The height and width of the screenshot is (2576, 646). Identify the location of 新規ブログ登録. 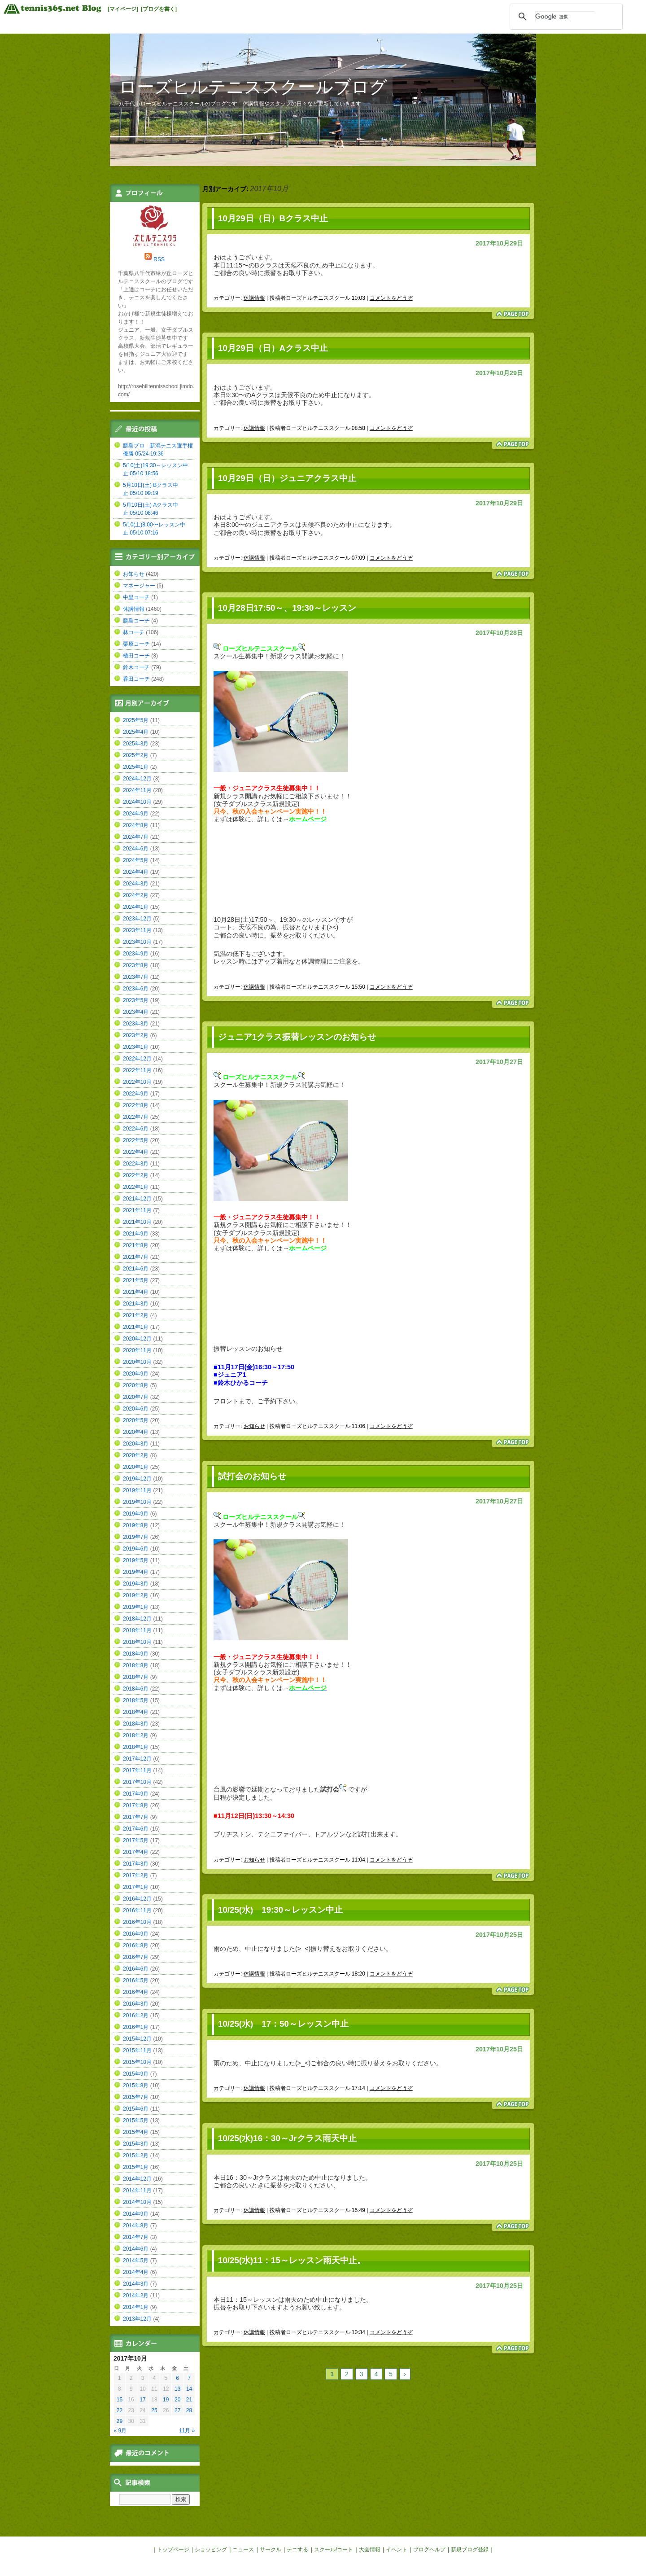
(470, 2549).